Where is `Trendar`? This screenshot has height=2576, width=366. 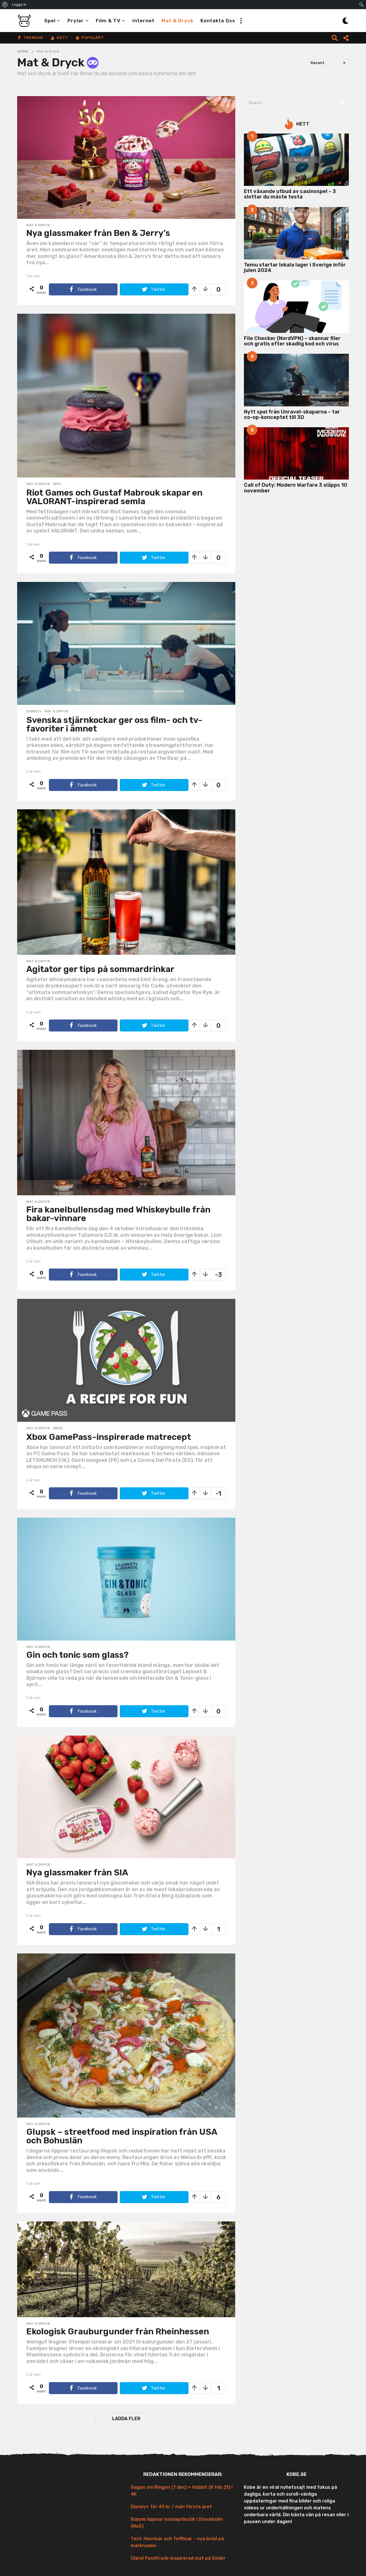 Trendar is located at coordinates (30, 37).